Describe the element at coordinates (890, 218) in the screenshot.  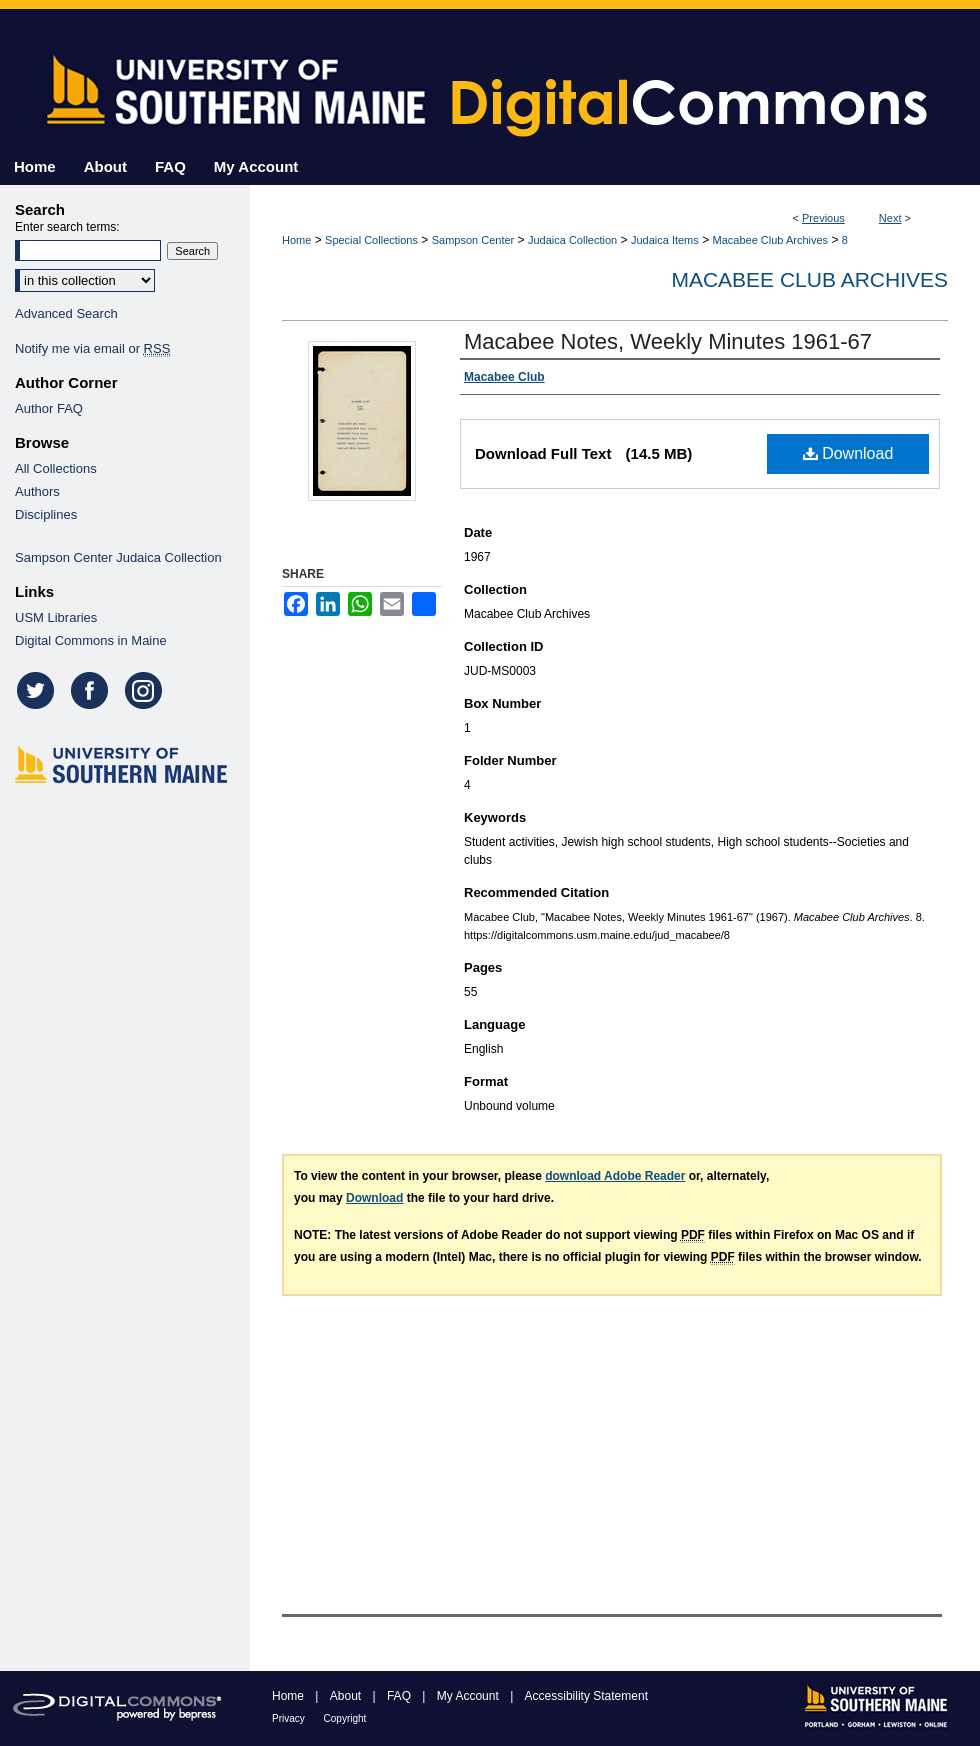
I see `Next` at that location.